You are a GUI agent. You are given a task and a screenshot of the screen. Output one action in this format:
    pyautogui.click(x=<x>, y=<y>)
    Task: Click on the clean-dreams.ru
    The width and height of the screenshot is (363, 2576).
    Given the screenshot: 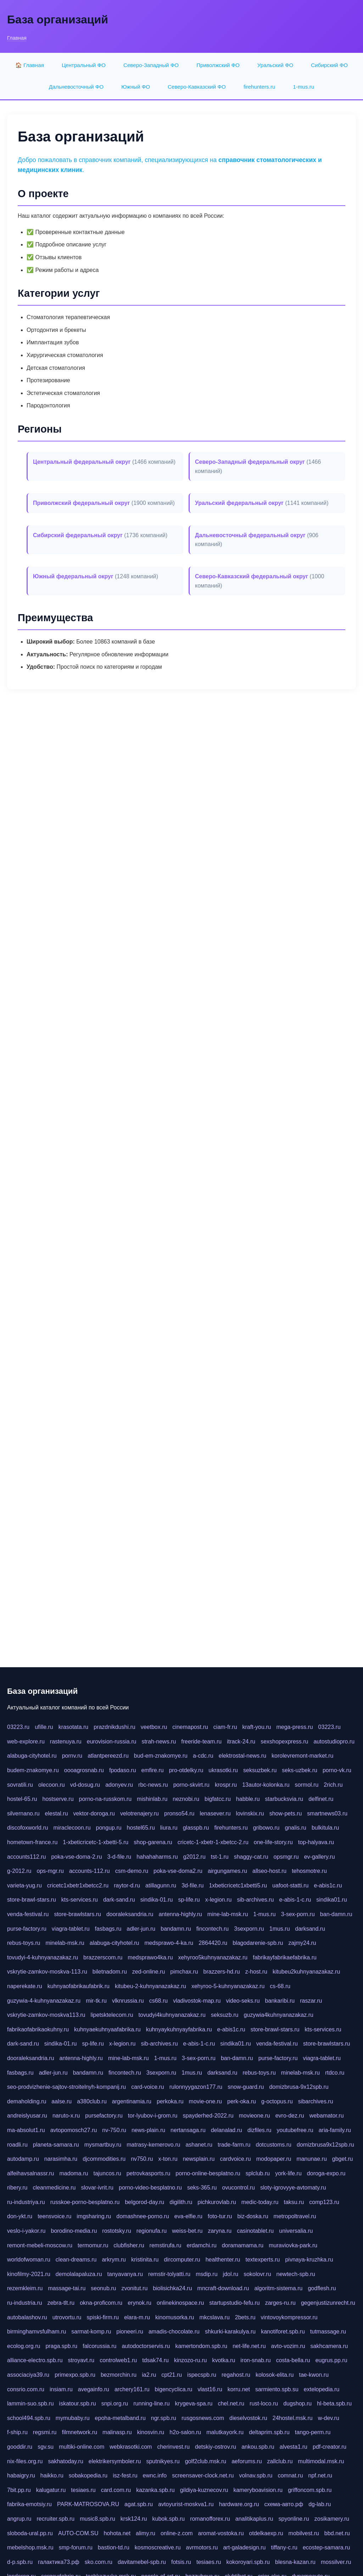 What is the action you would take?
    pyautogui.click(x=76, y=2260)
    